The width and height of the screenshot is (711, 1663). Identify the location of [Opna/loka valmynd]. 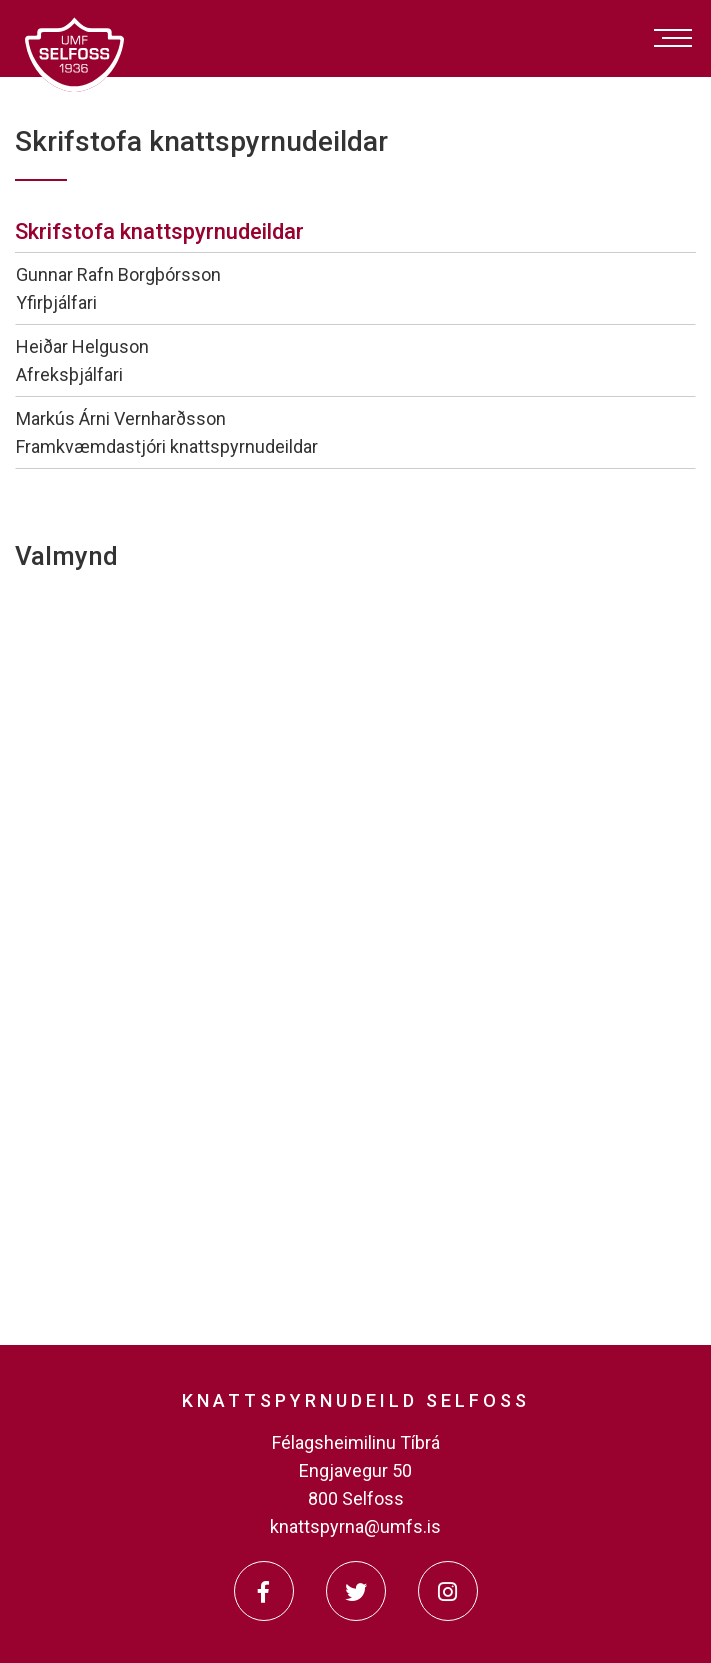
(673, 38).